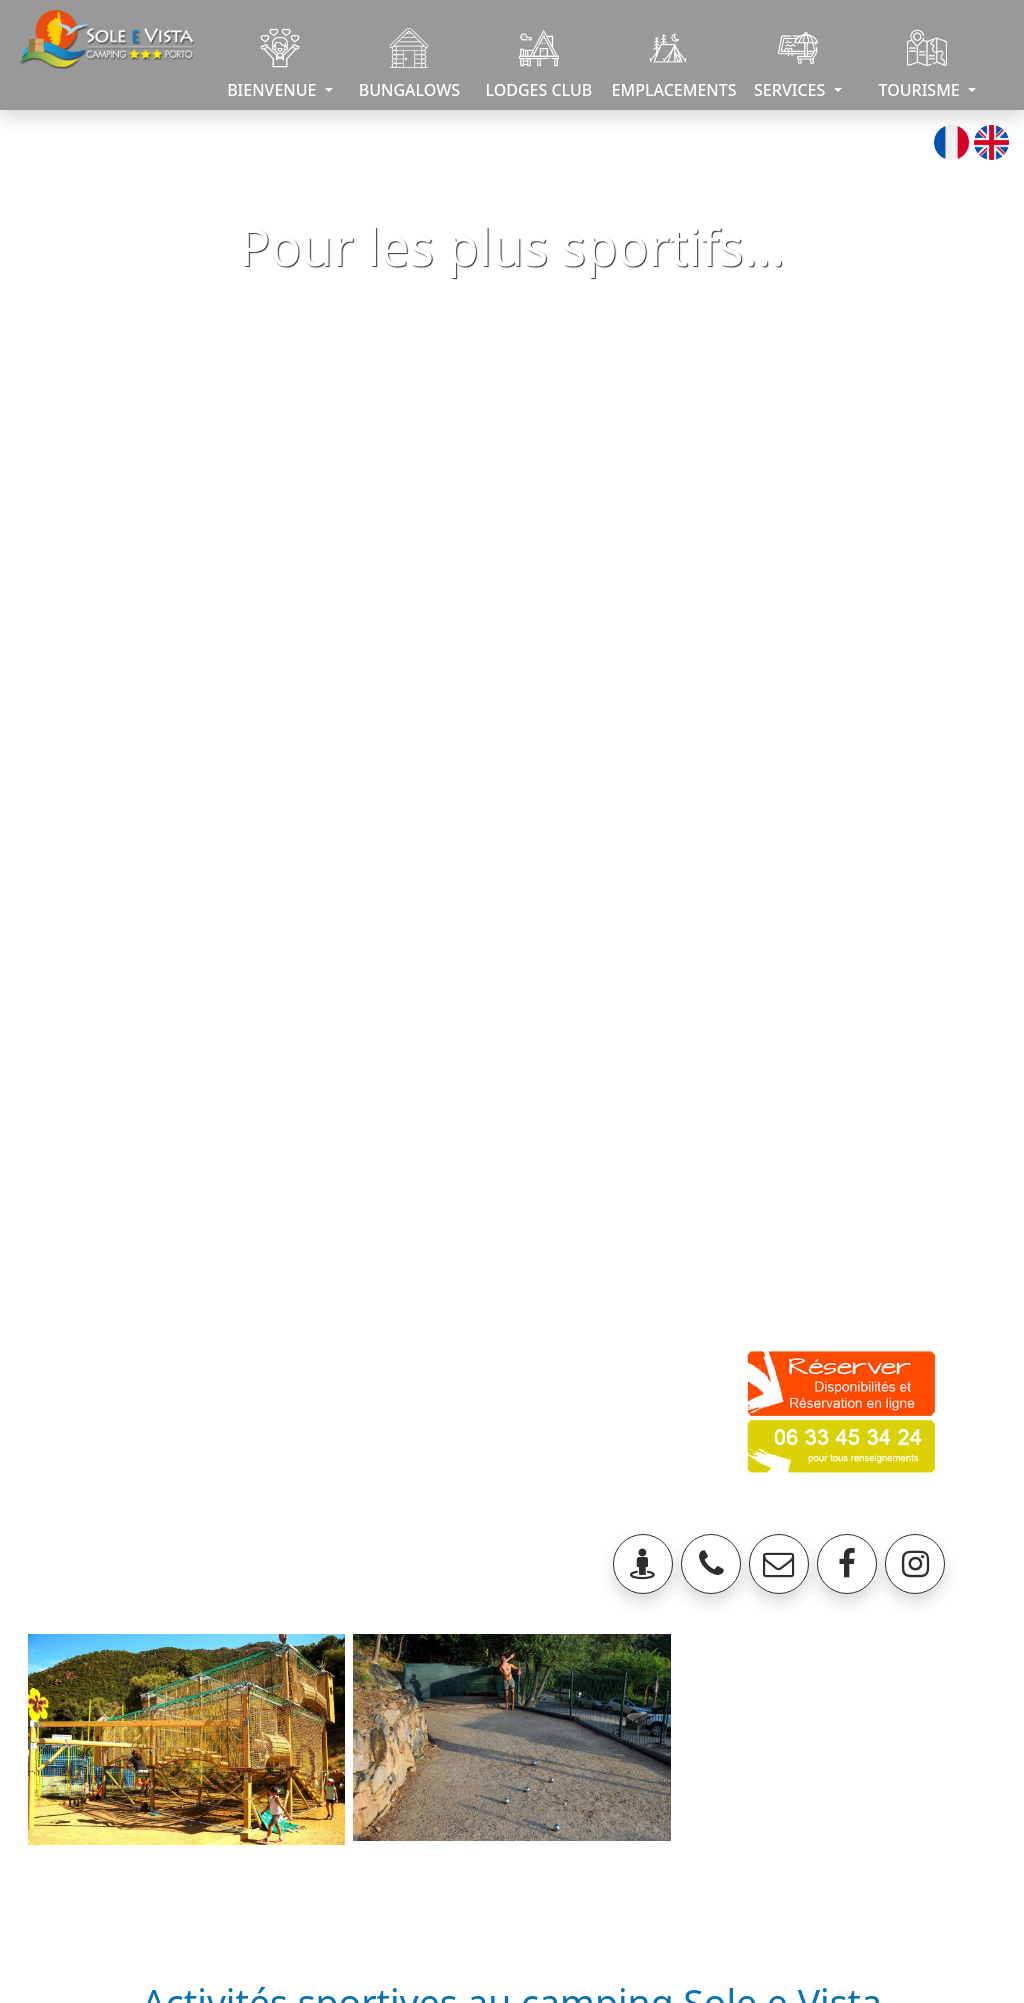  I want to click on TOURISME [button], so click(921, 64).